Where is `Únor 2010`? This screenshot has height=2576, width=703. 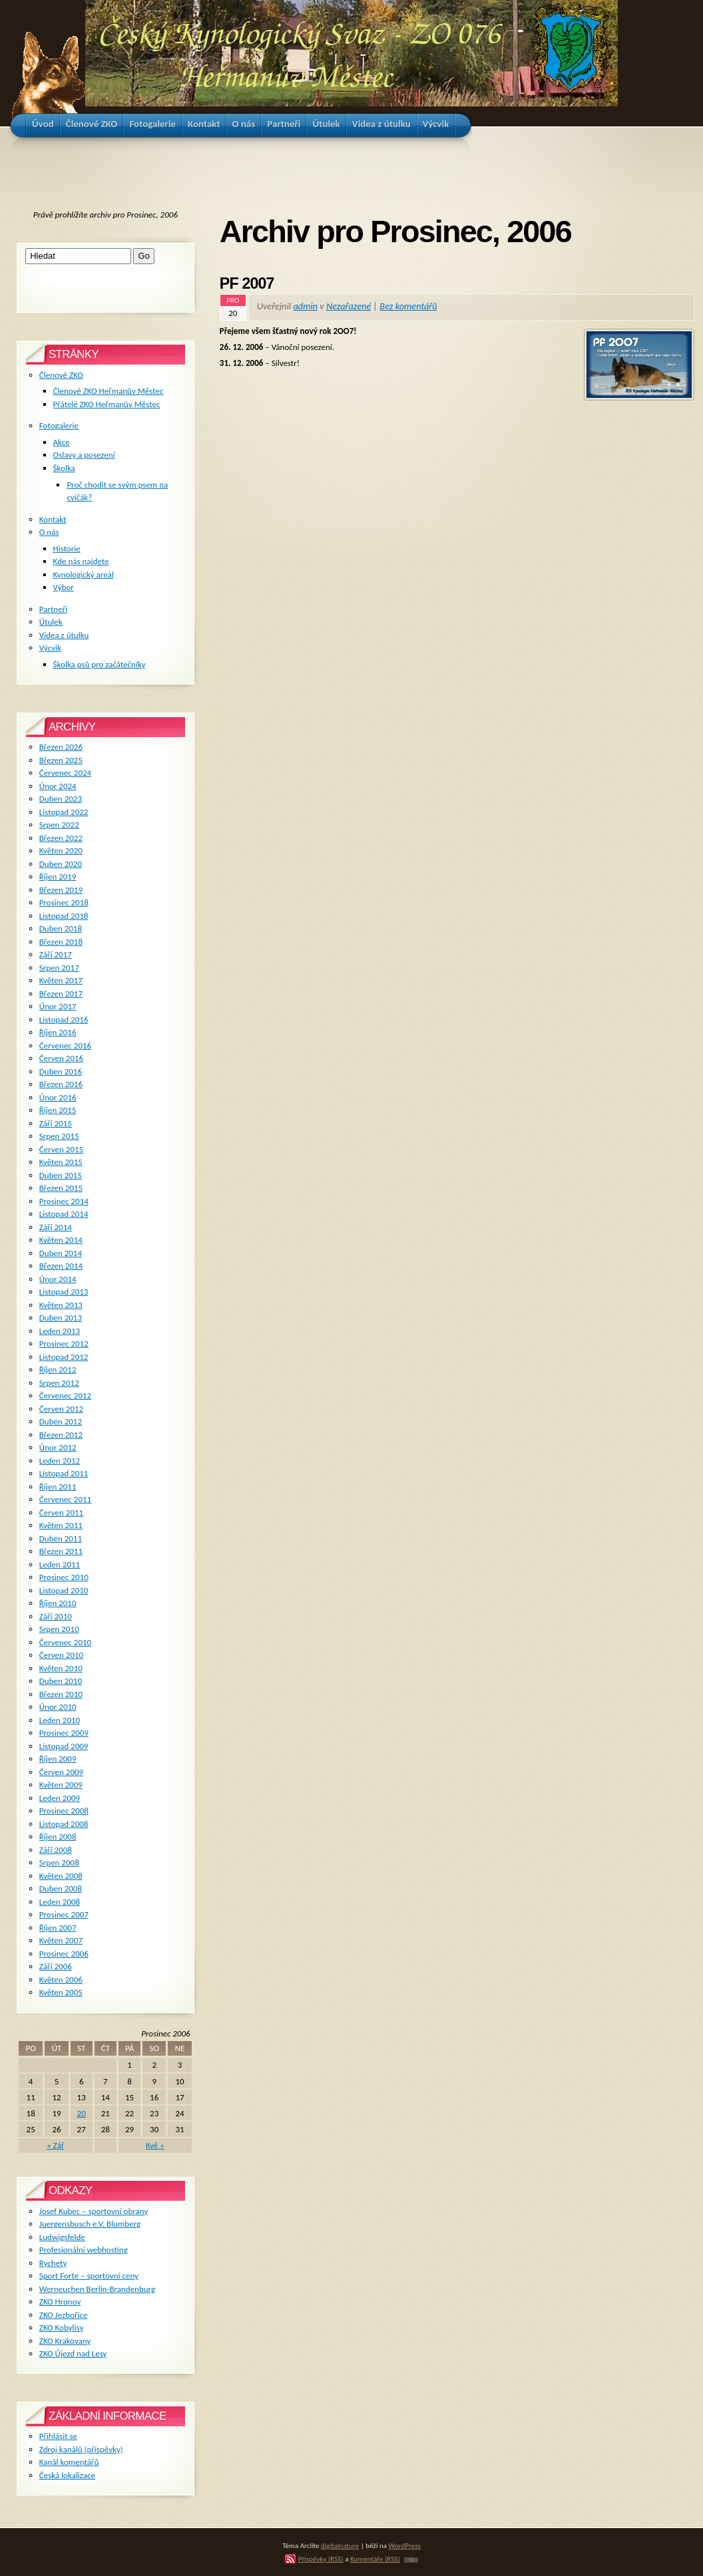
Únor 2010 is located at coordinates (58, 1707).